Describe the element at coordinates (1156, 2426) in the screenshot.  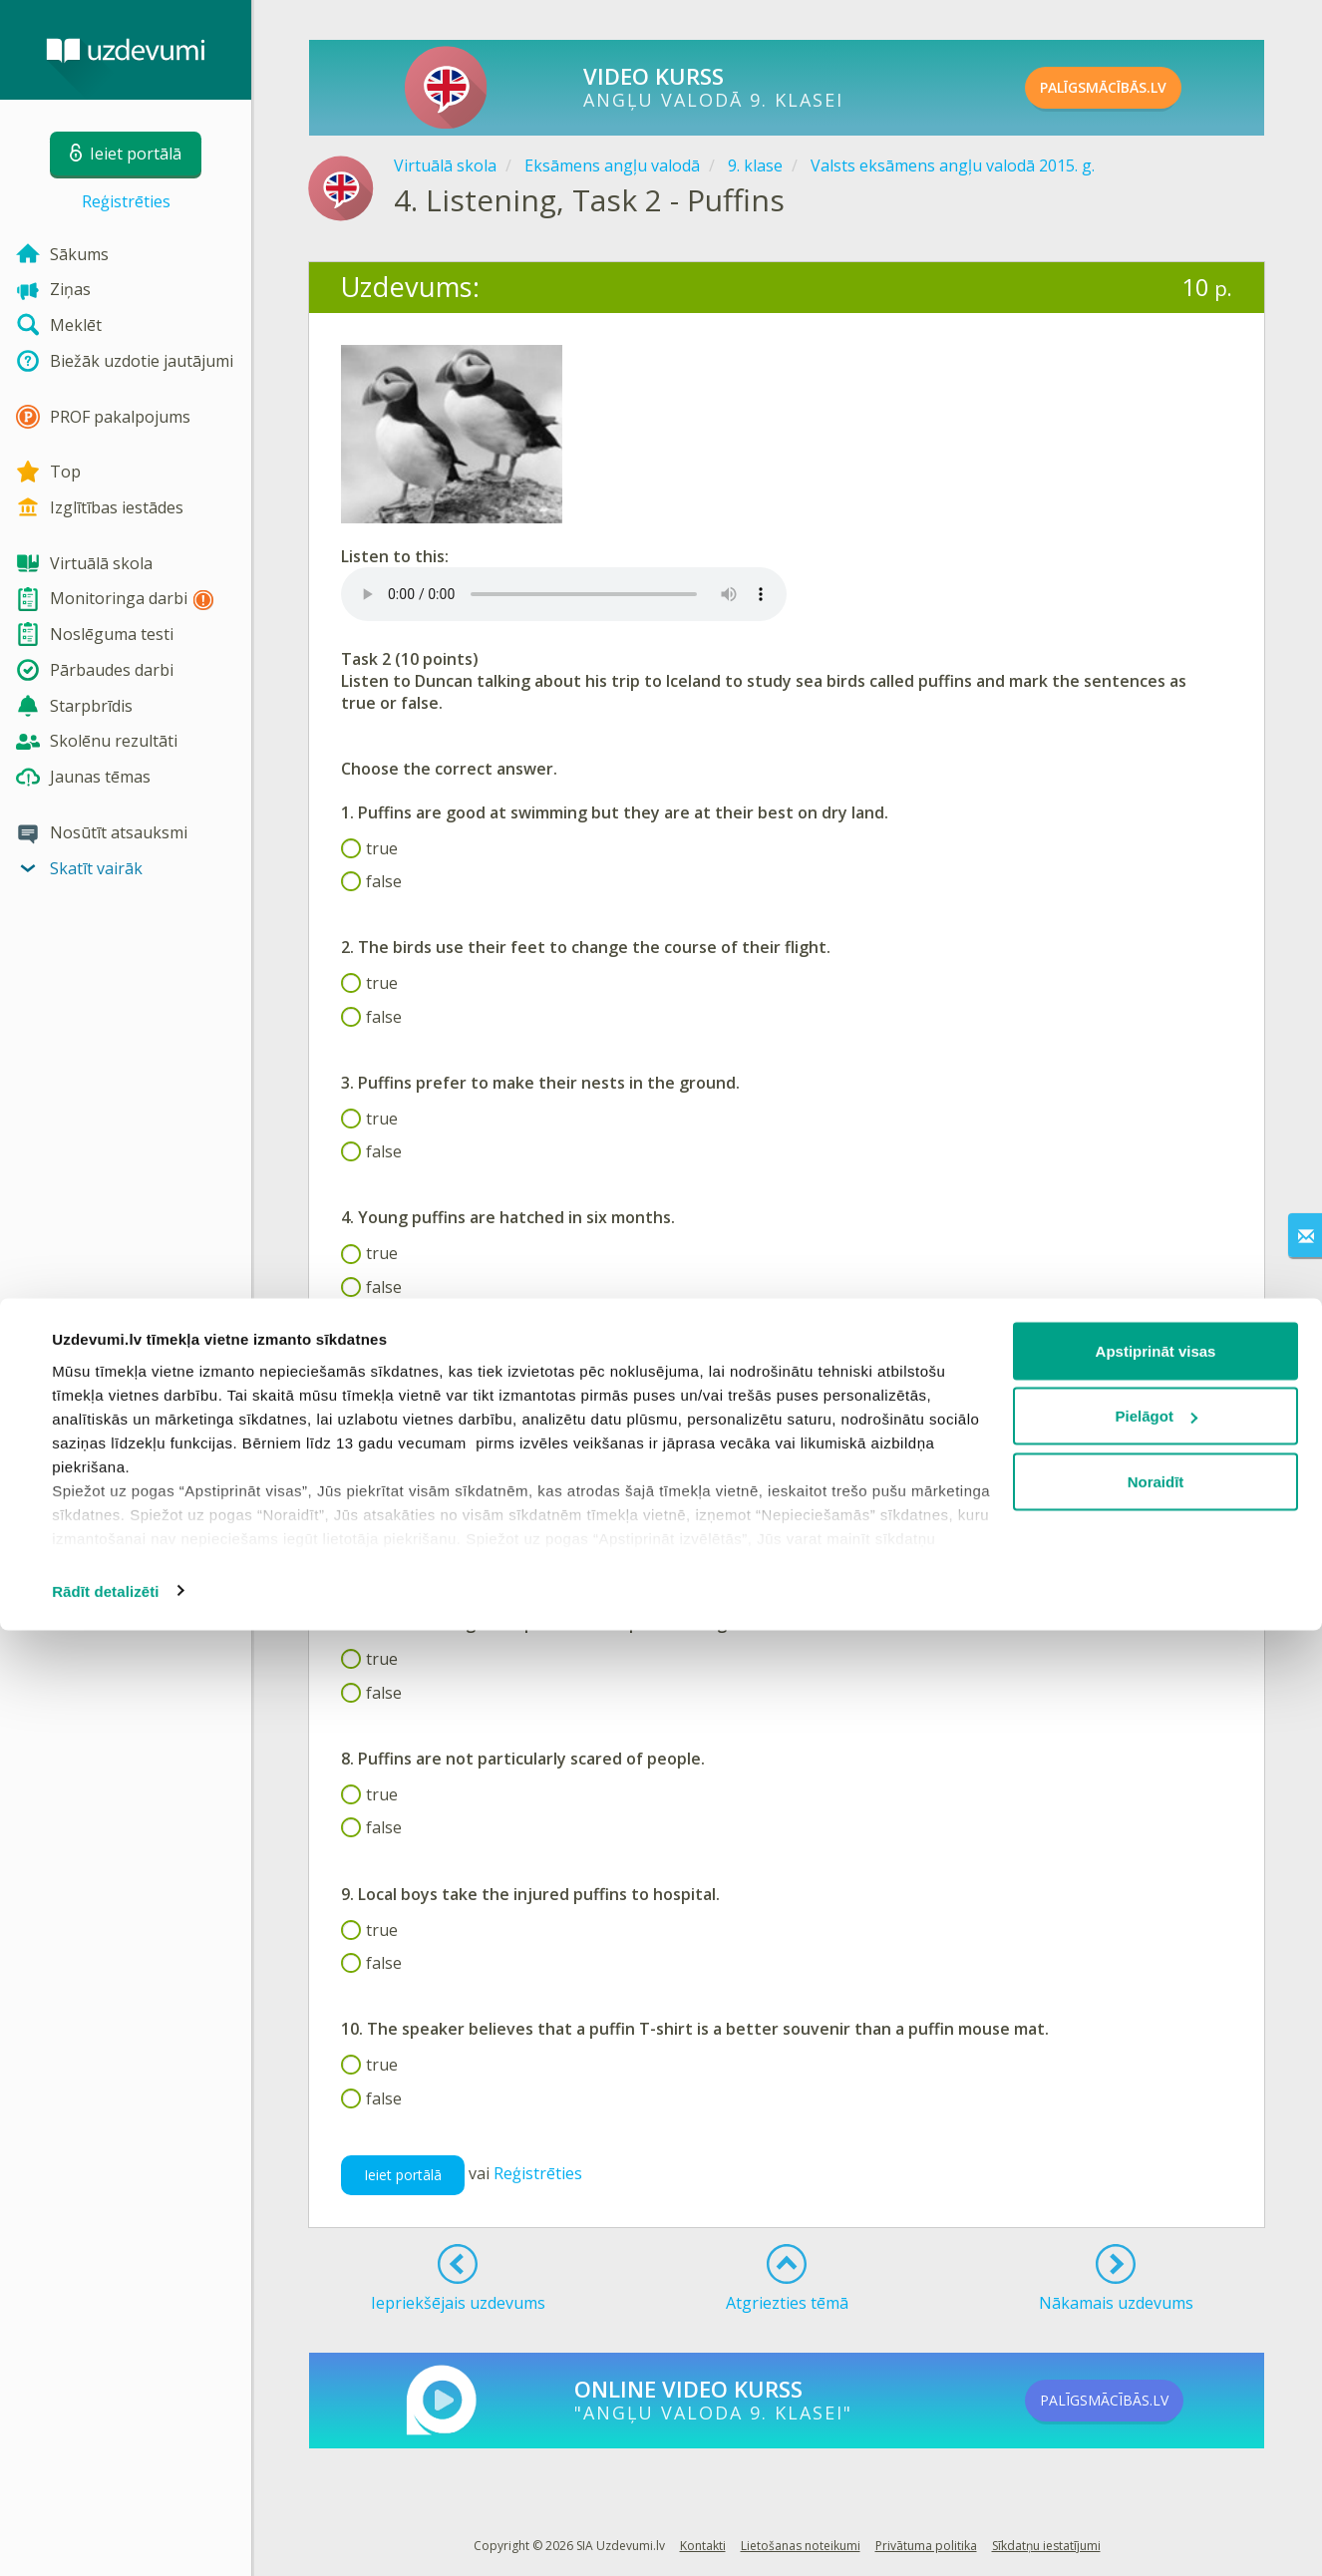
I see `Noraidīt` at that location.